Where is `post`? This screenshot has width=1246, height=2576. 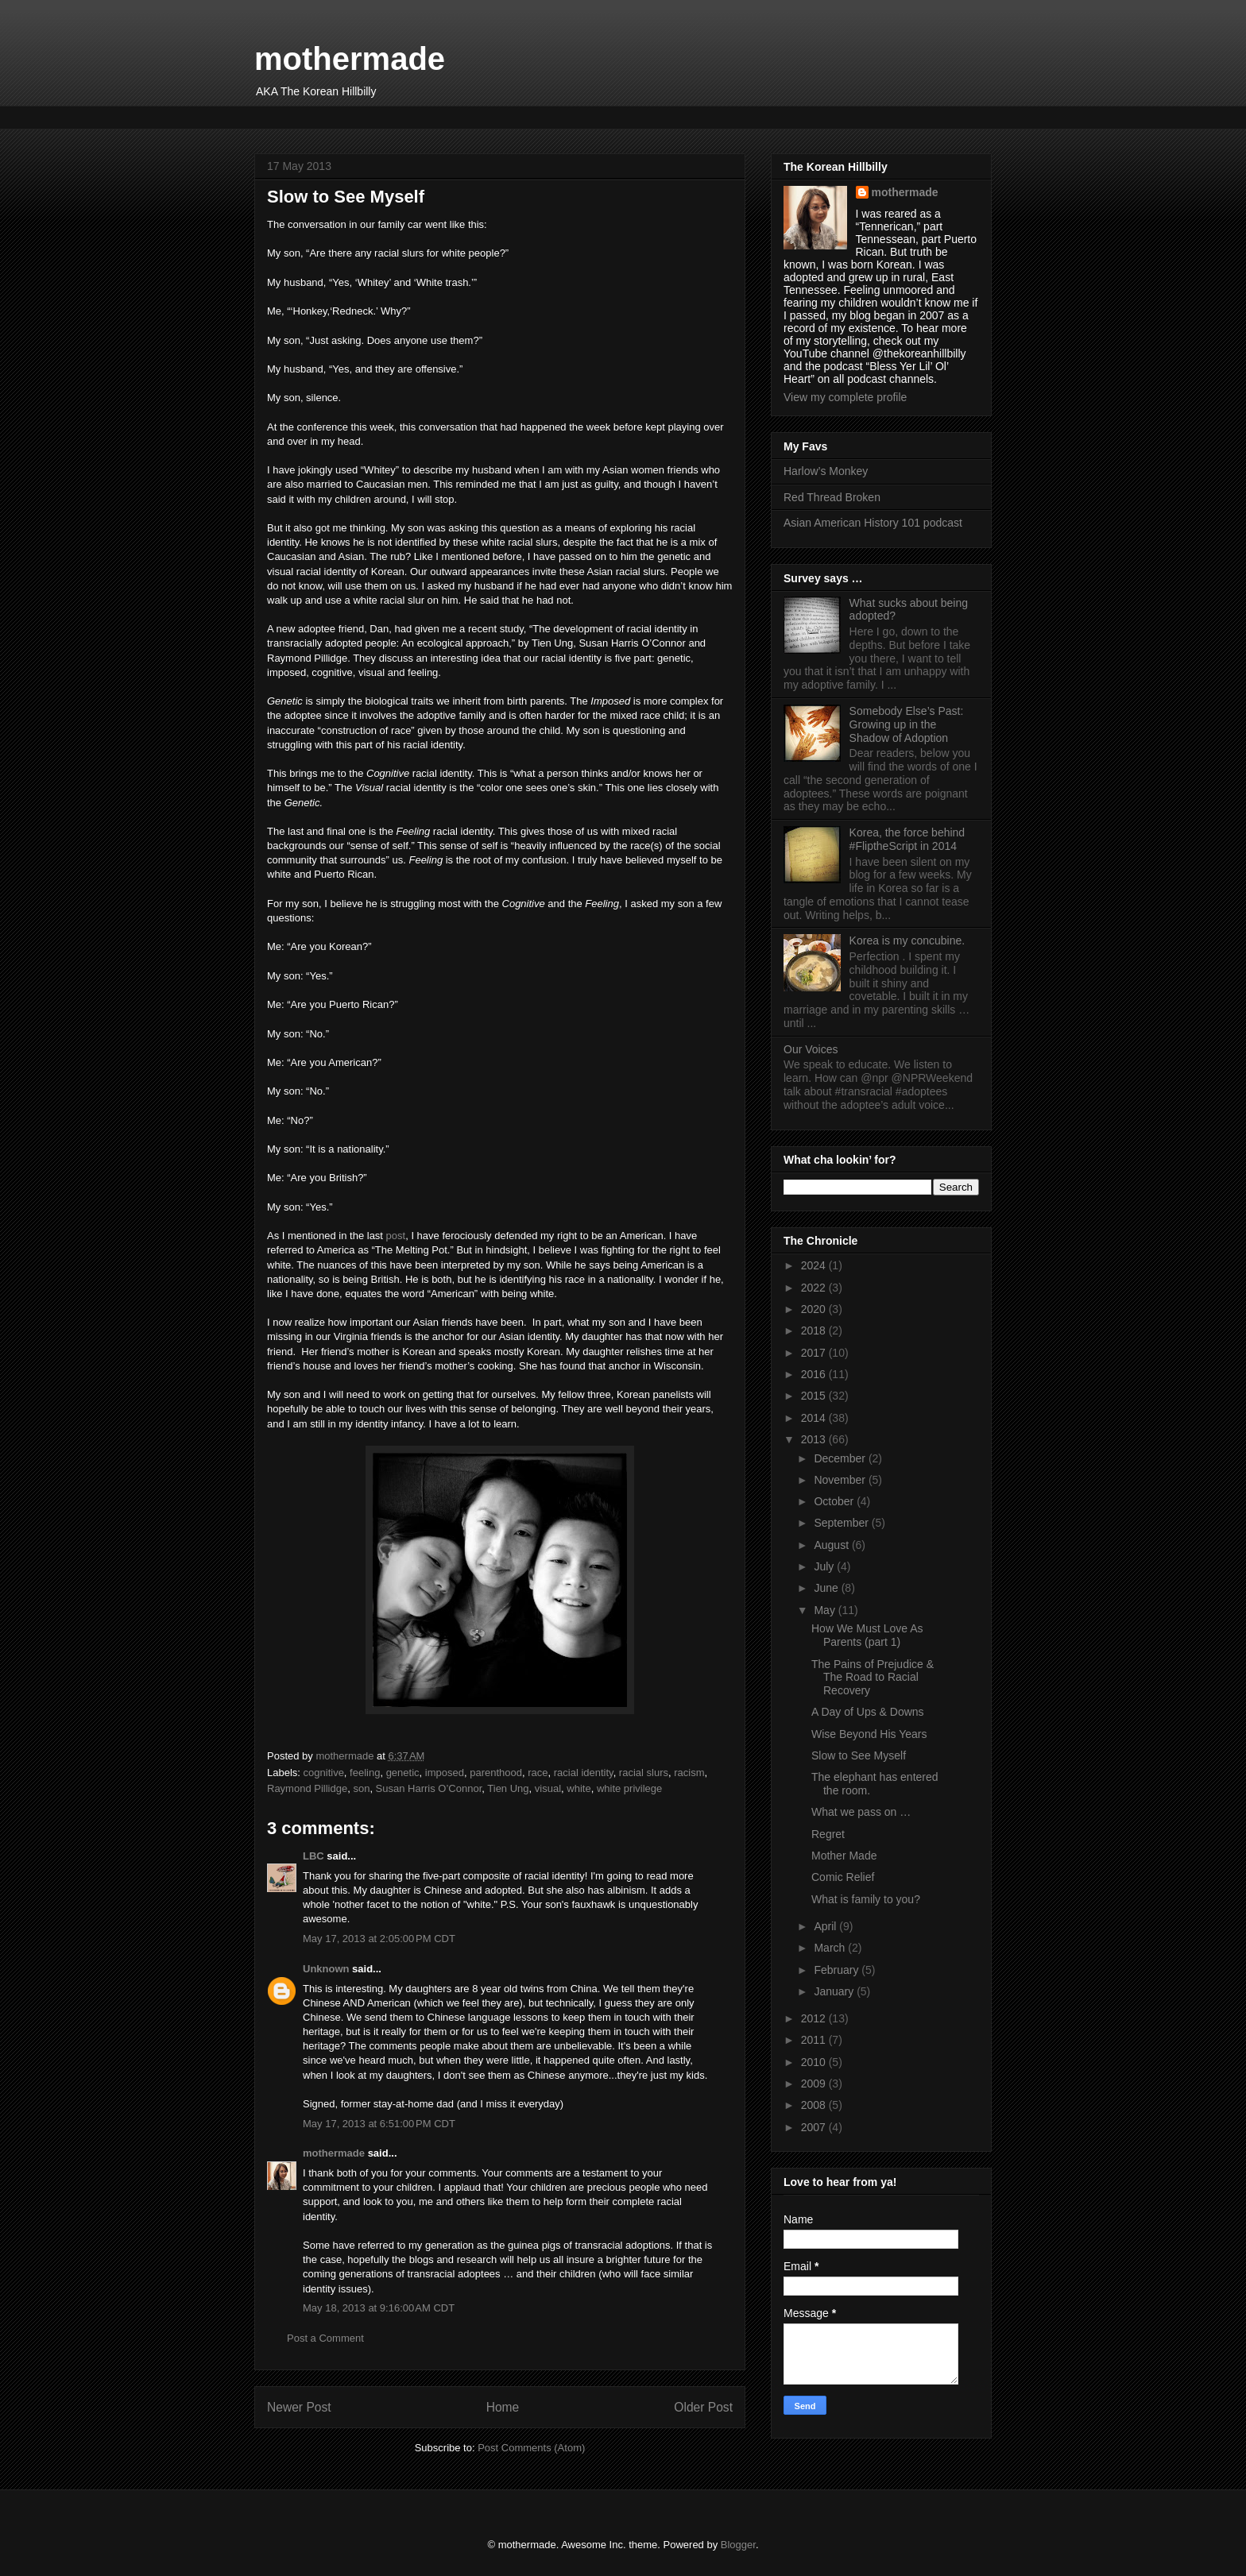 post is located at coordinates (396, 1236).